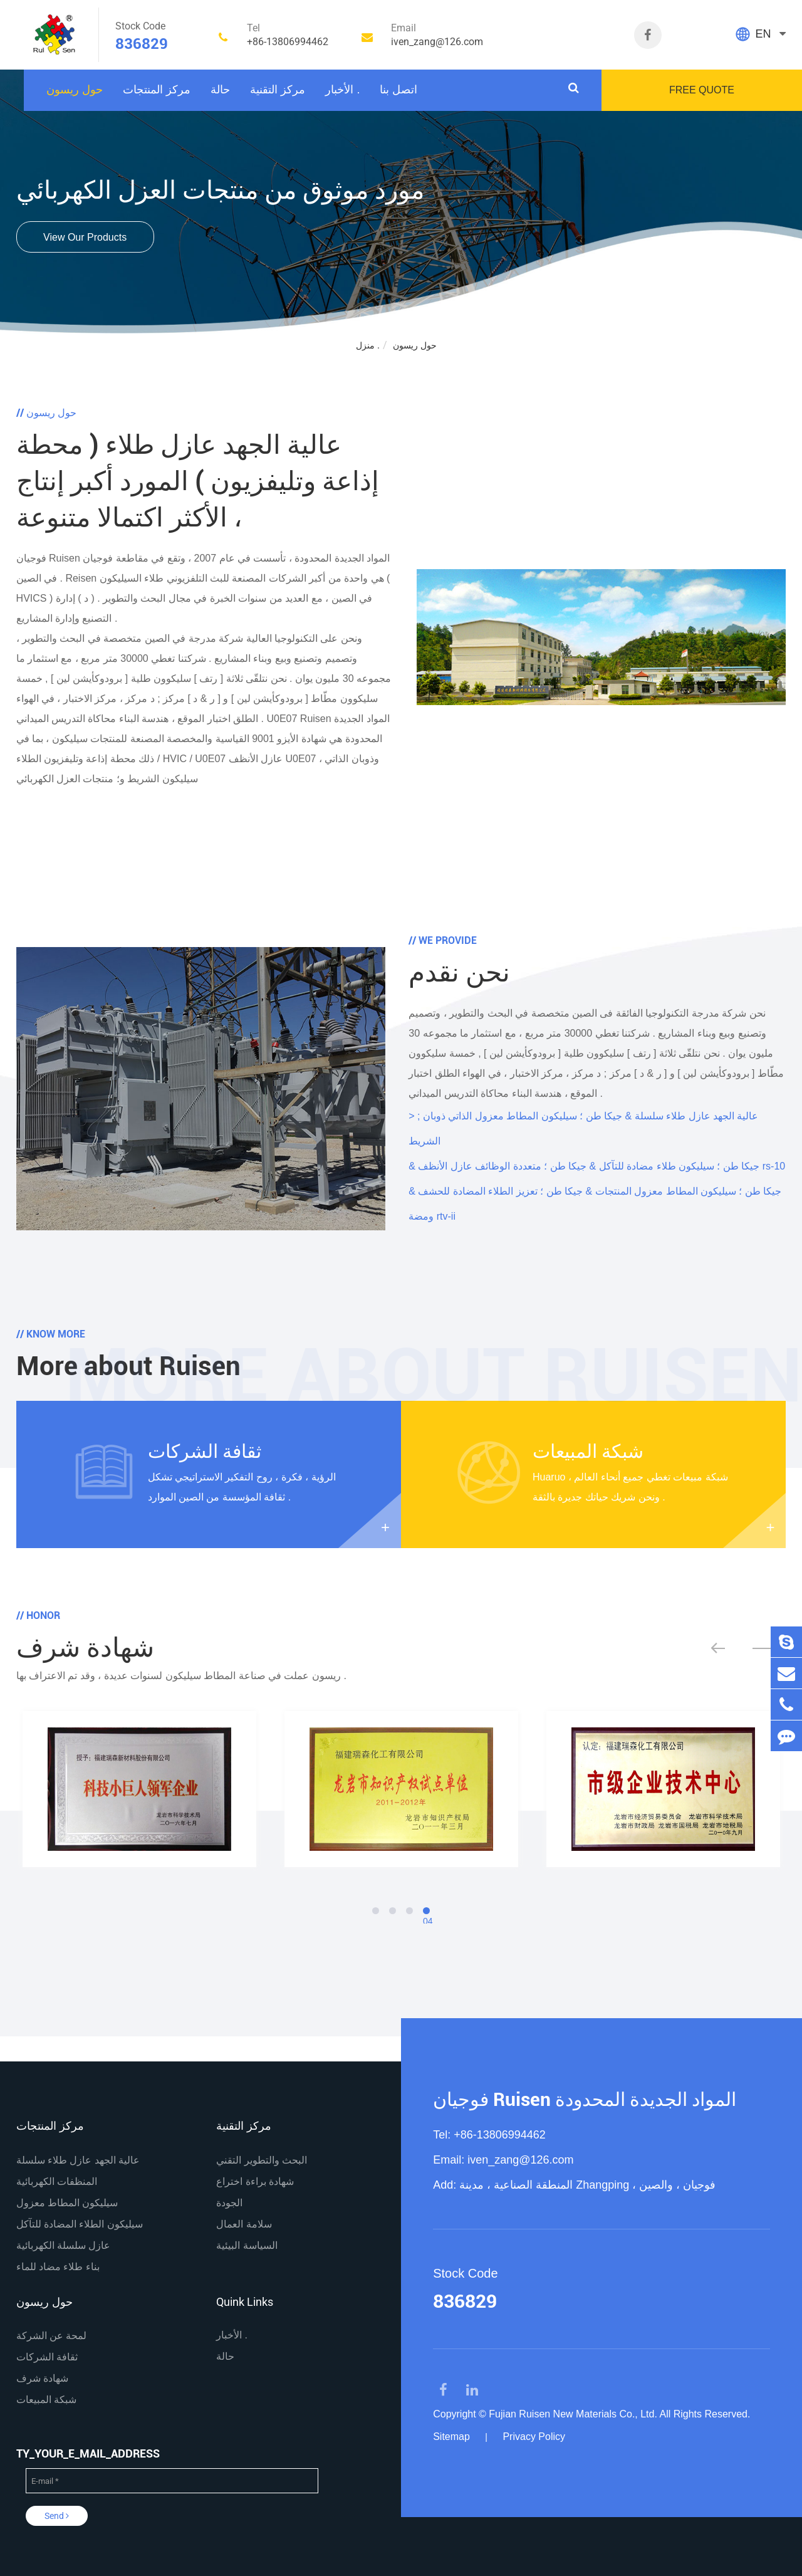 The height and width of the screenshot is (2576, 802). What do you see at coordinates (85, 238) in the screenshot?
I see `View Our Products` at bounding box center [85, 238].